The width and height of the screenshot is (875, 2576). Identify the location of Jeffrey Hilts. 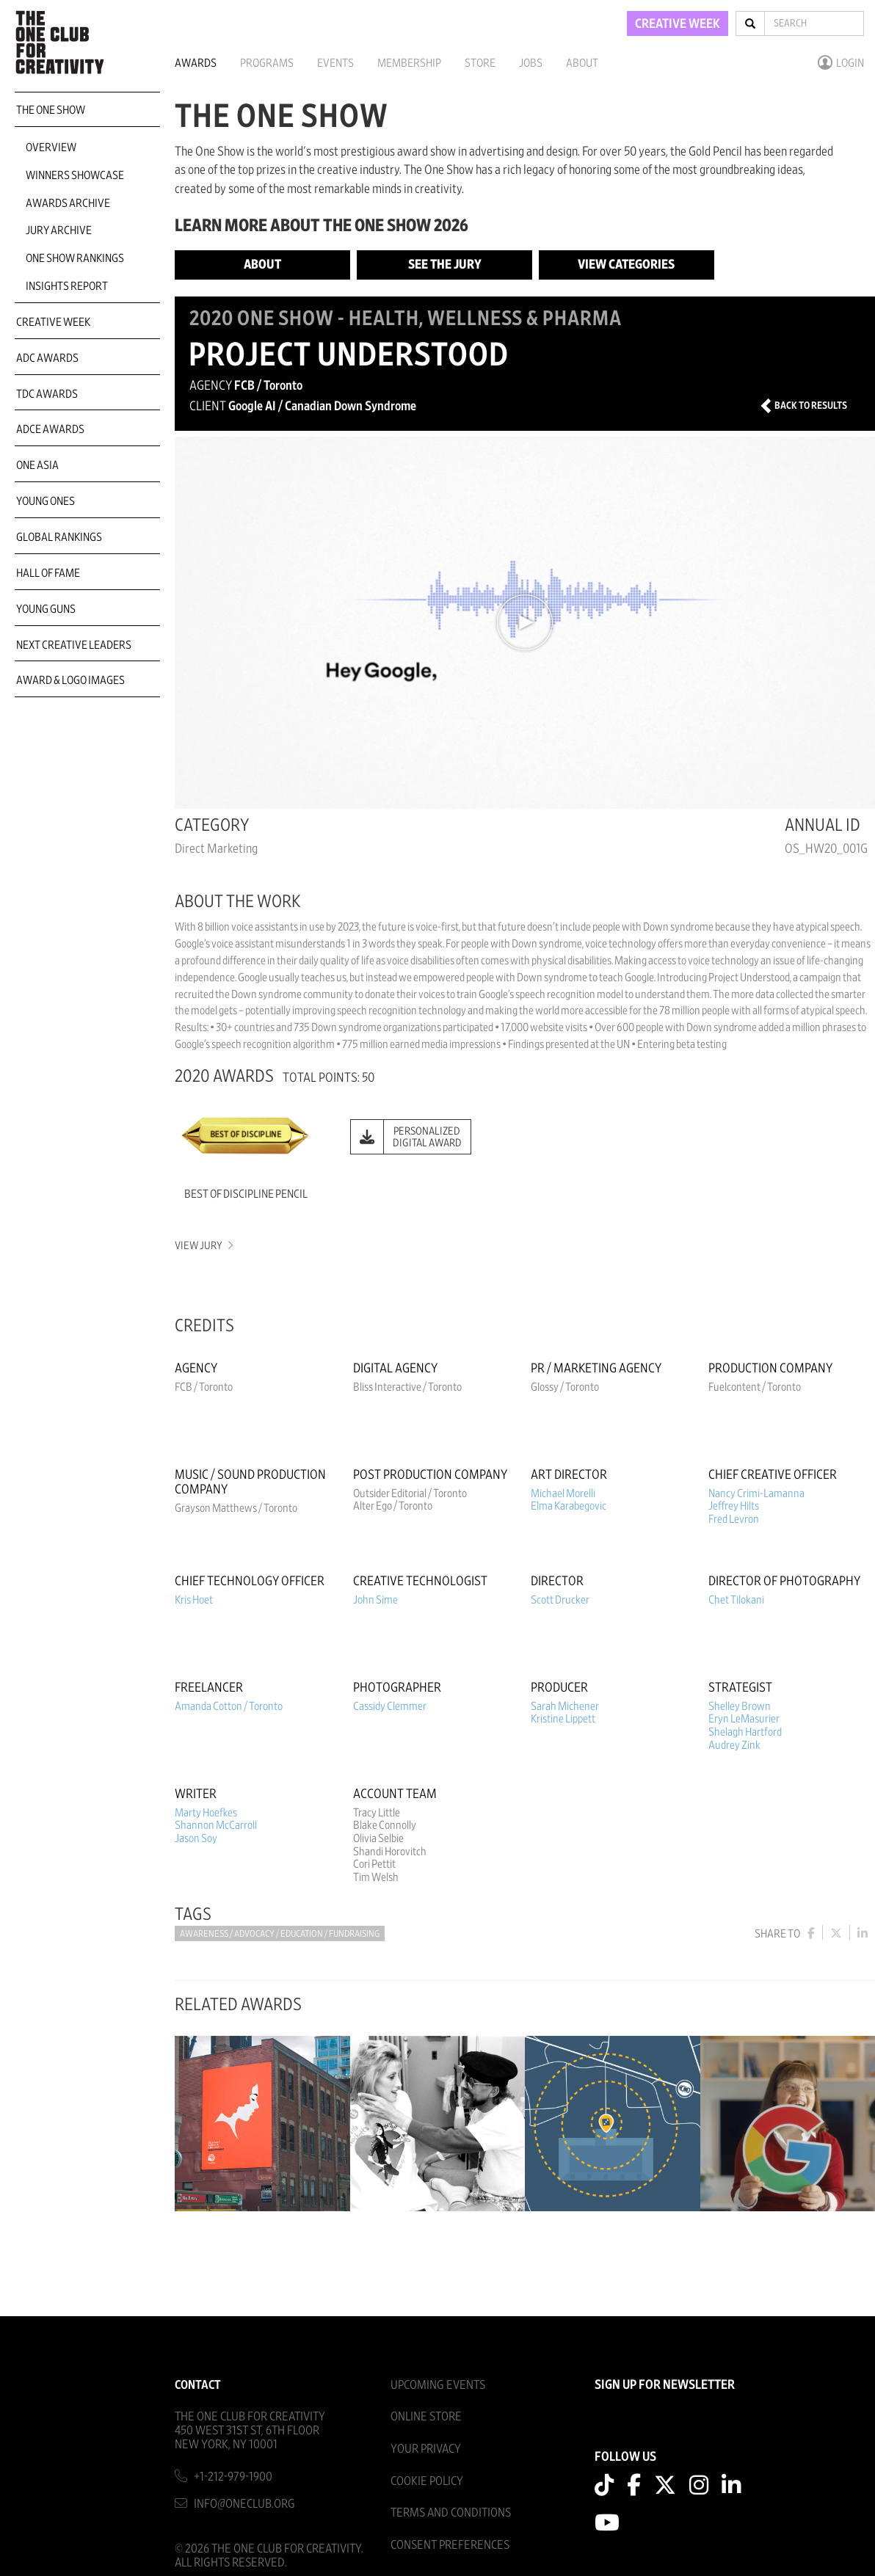
(733, 1506).